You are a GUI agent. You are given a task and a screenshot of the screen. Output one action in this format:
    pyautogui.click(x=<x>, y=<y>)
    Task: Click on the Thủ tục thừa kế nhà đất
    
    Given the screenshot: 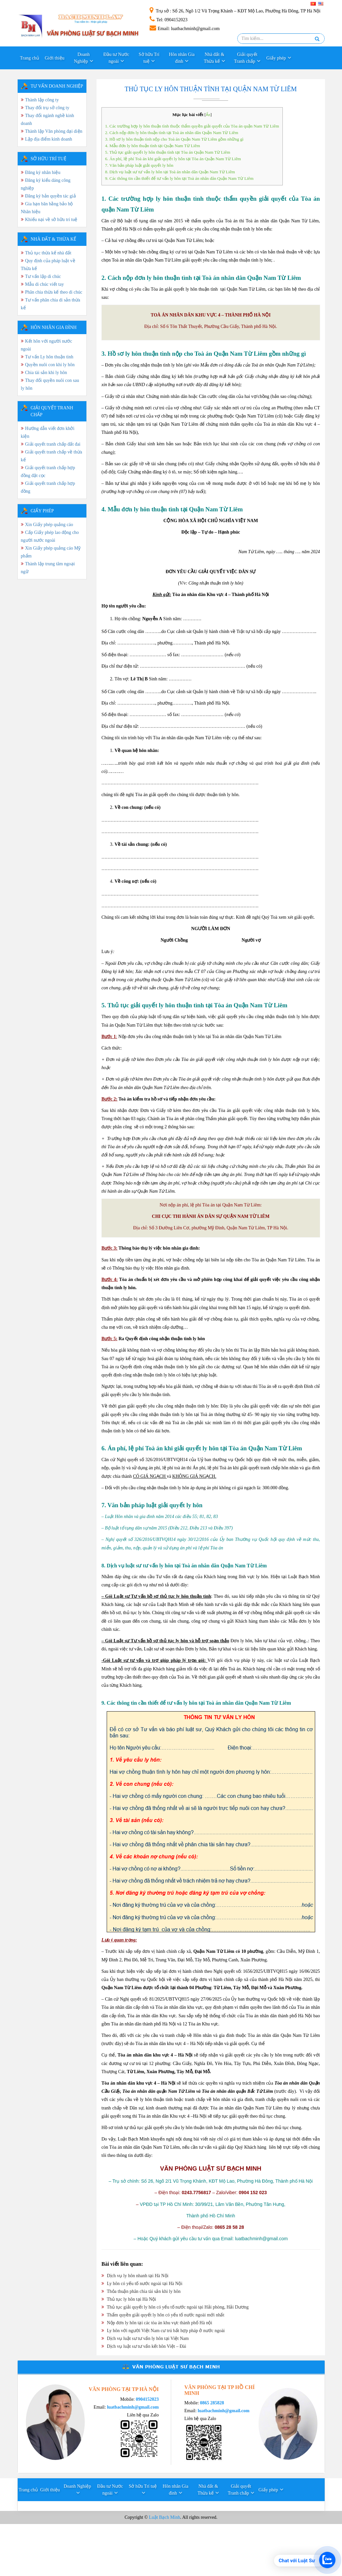 What is the action you would take?
    pyautogui.click(x=48, y=252)
    